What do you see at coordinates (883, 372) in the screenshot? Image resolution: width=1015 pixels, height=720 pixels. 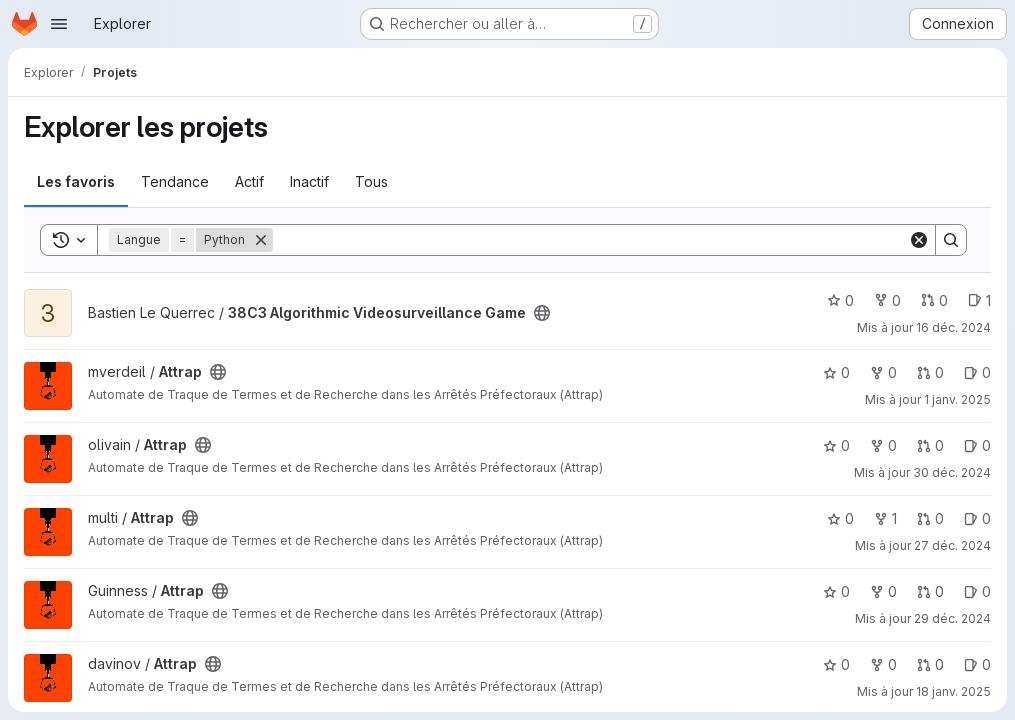 I see `0 [Attrap comprend 0 bifurcation]` at bounding box center [883, 372].